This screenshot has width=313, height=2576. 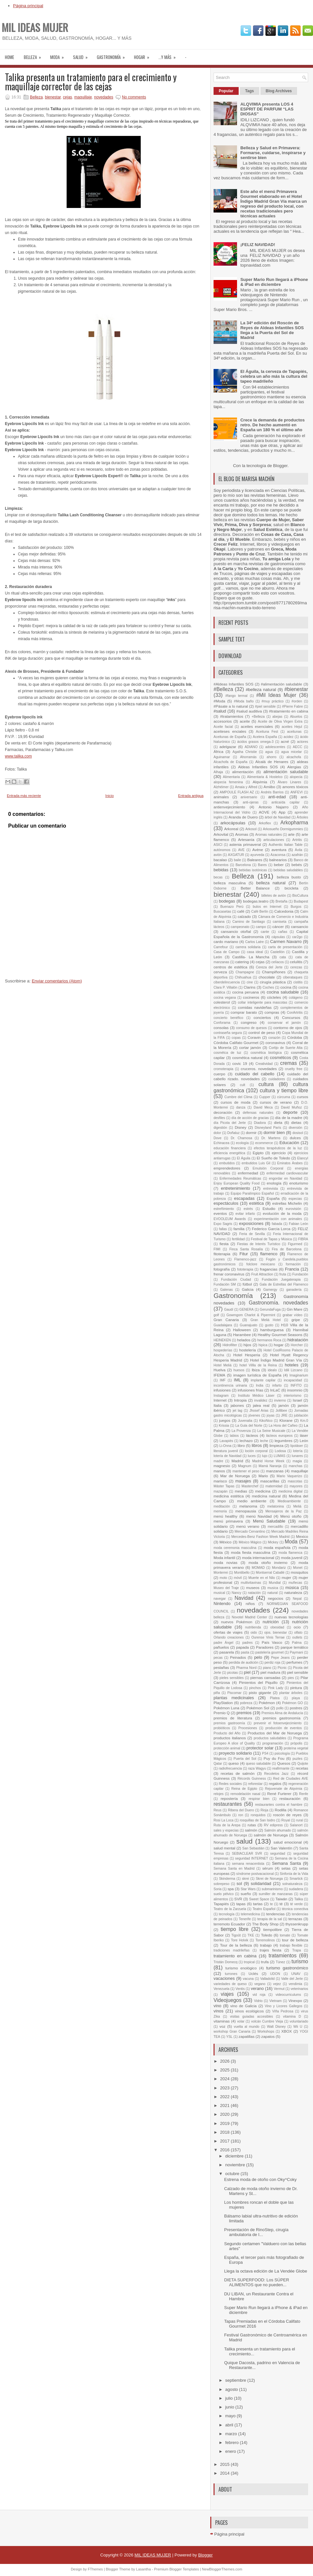 What do you see at coordinates (274, 1183) in the screenshot?
I see `enología` at bounding box center [274, 1183].